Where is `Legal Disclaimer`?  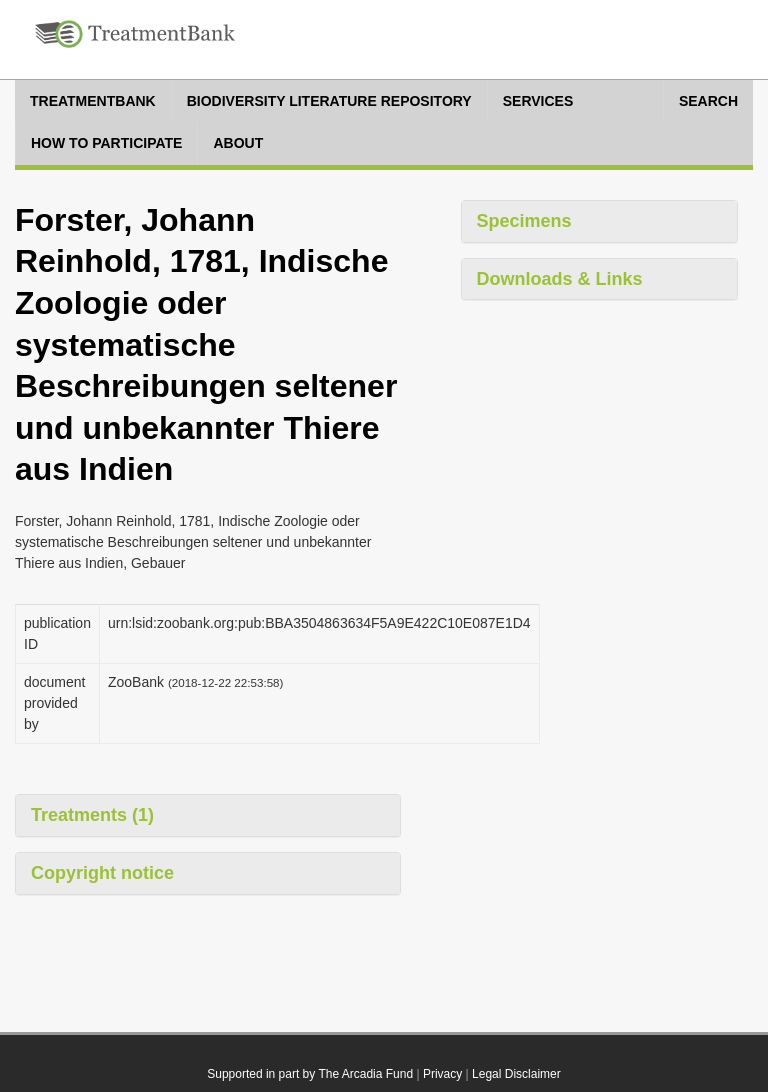 Legal Disclaimer is located at coordinates (516, 1074).